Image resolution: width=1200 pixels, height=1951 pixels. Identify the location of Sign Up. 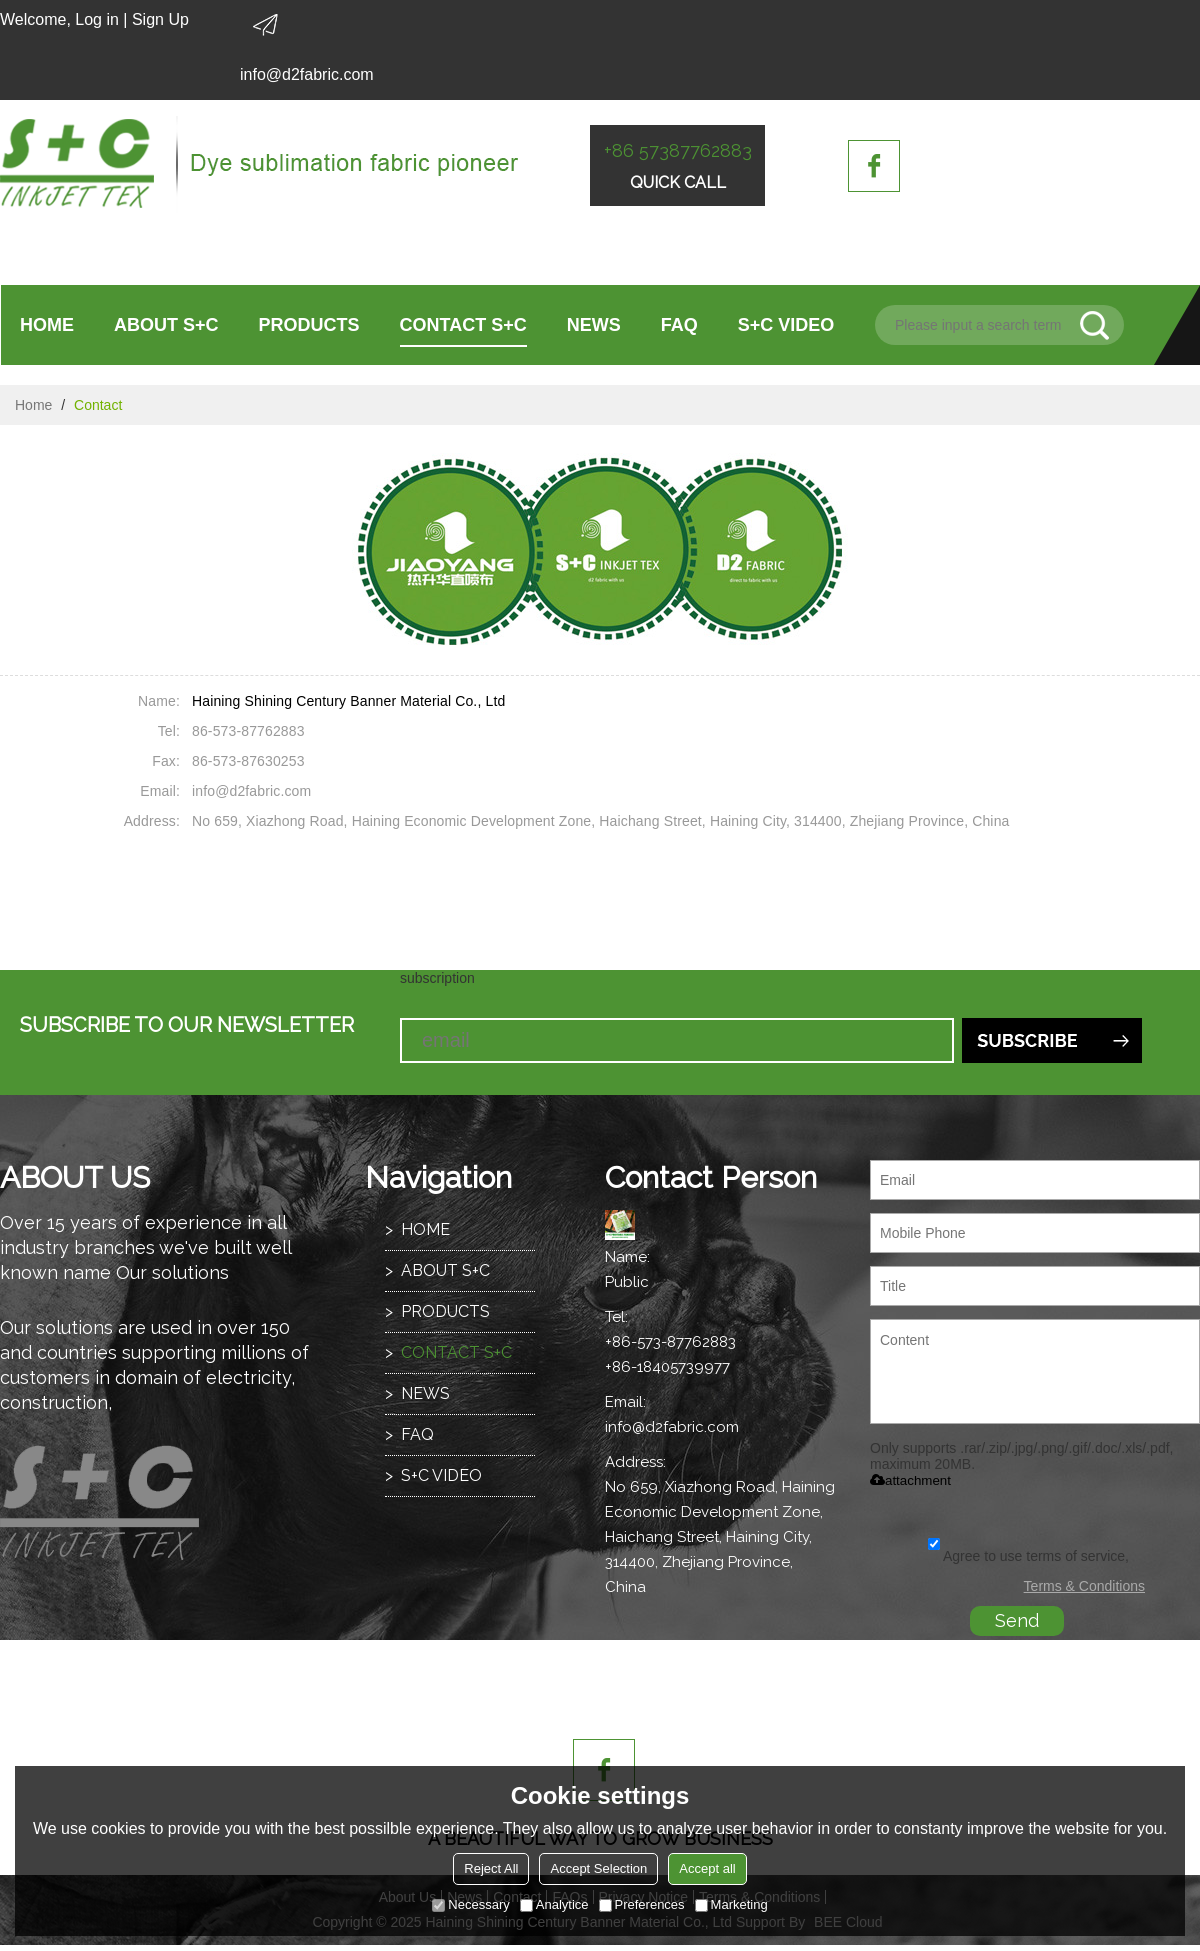
(160, 19).